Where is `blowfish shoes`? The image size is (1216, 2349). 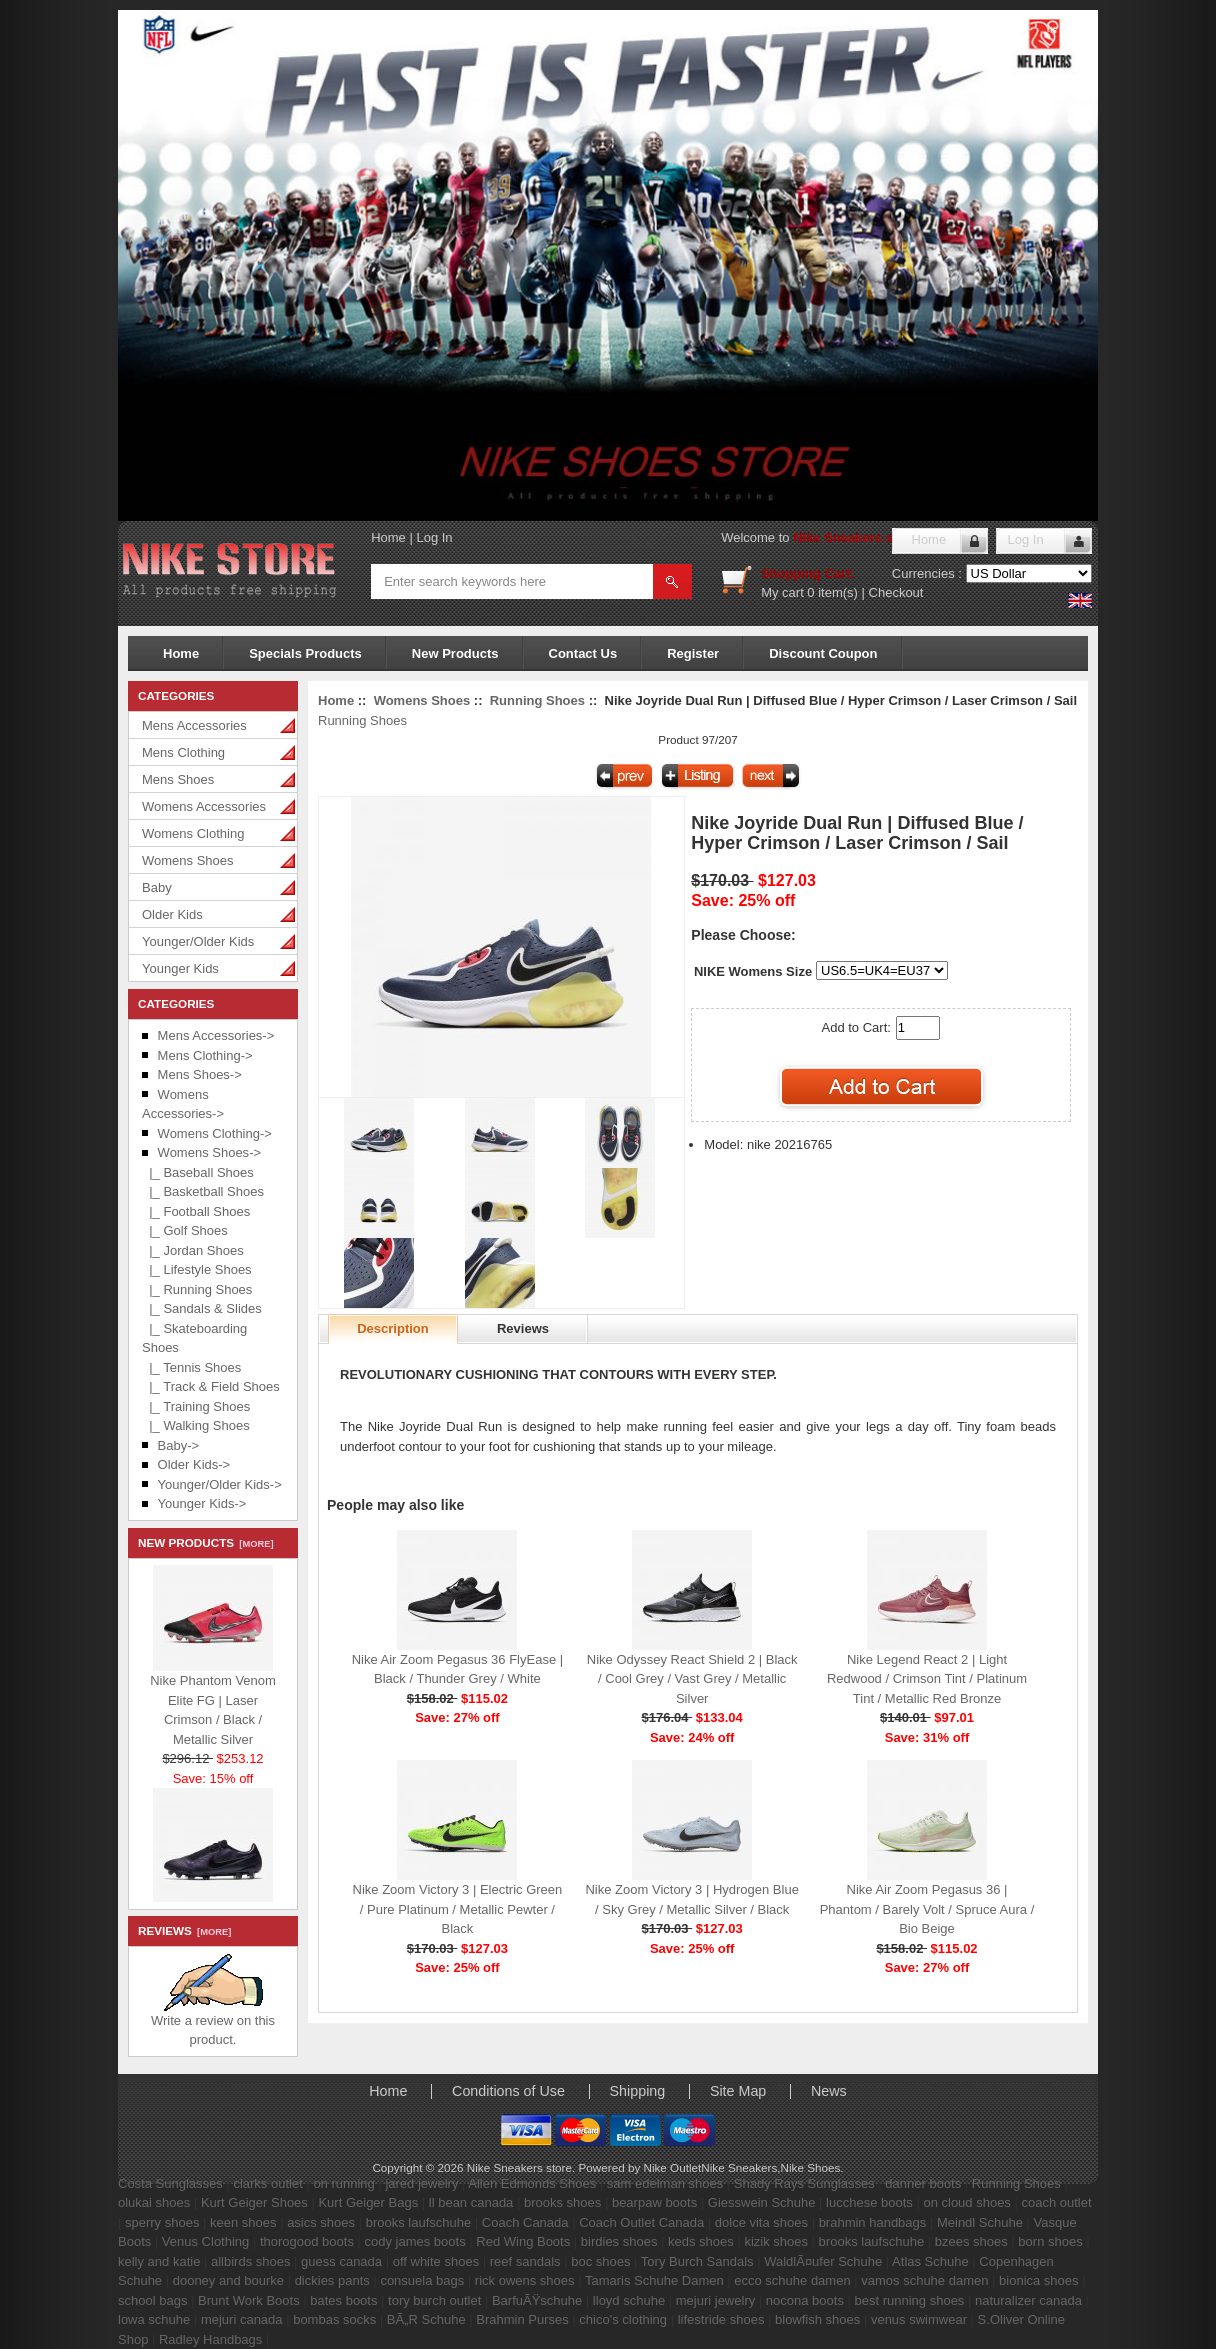 blowfish shoes is located at coordinates (817, 2319).